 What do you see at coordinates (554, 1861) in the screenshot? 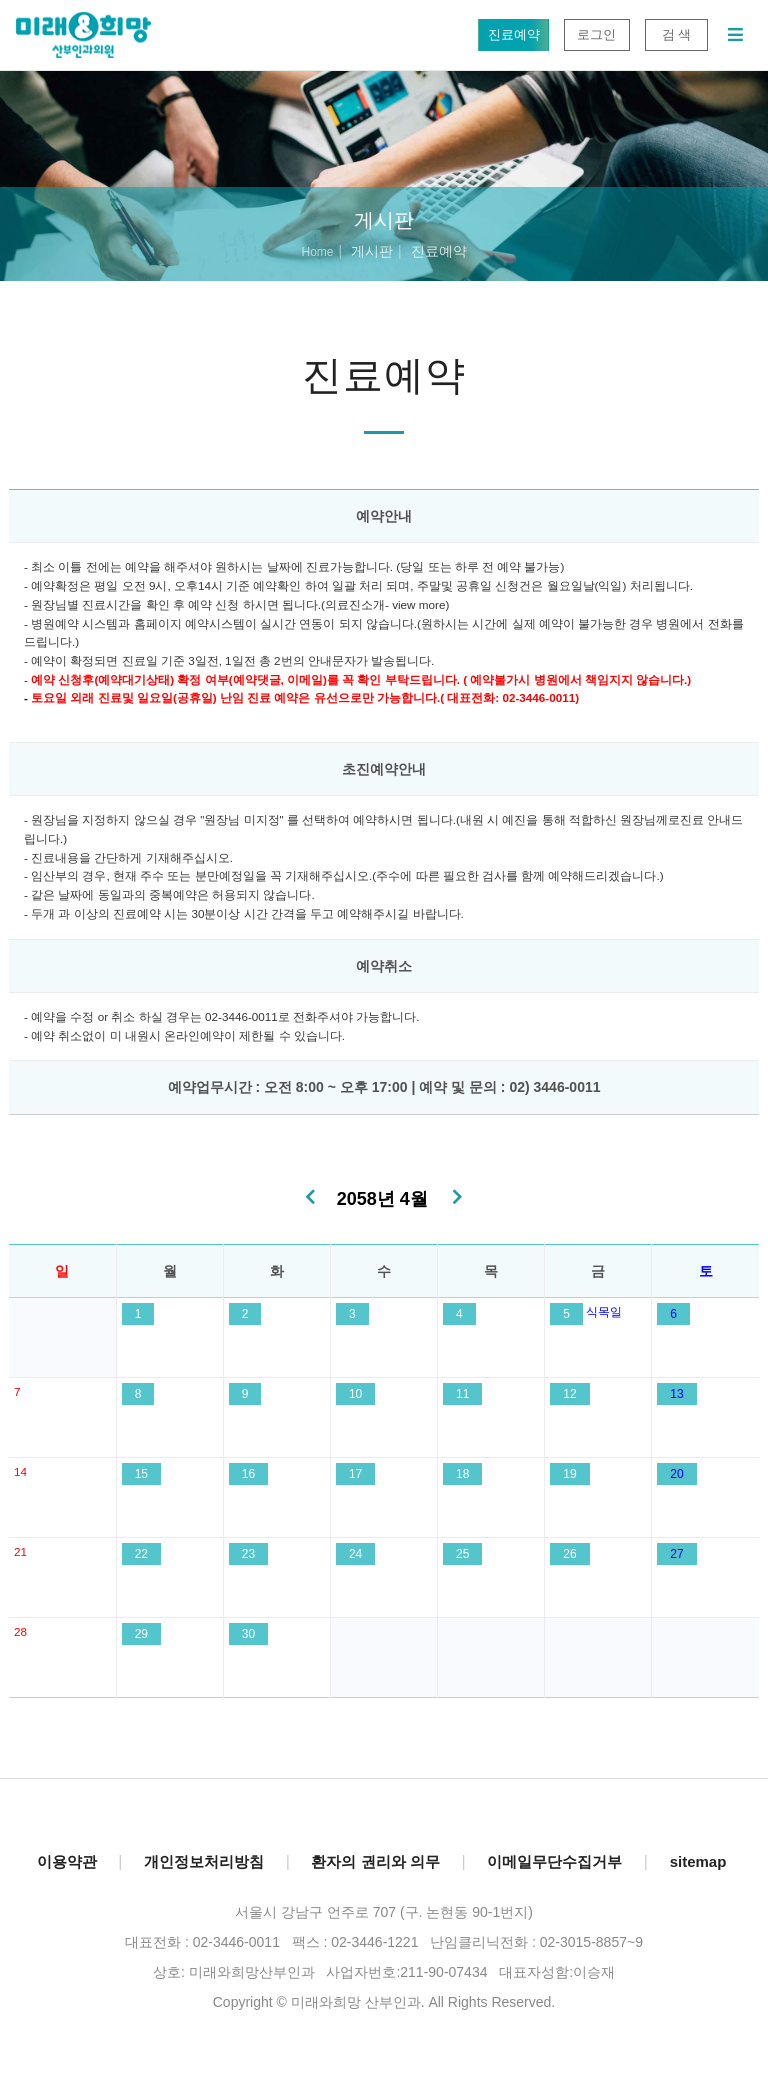
I see `이메일무단수집거부` at bounding box center [554, 1861].